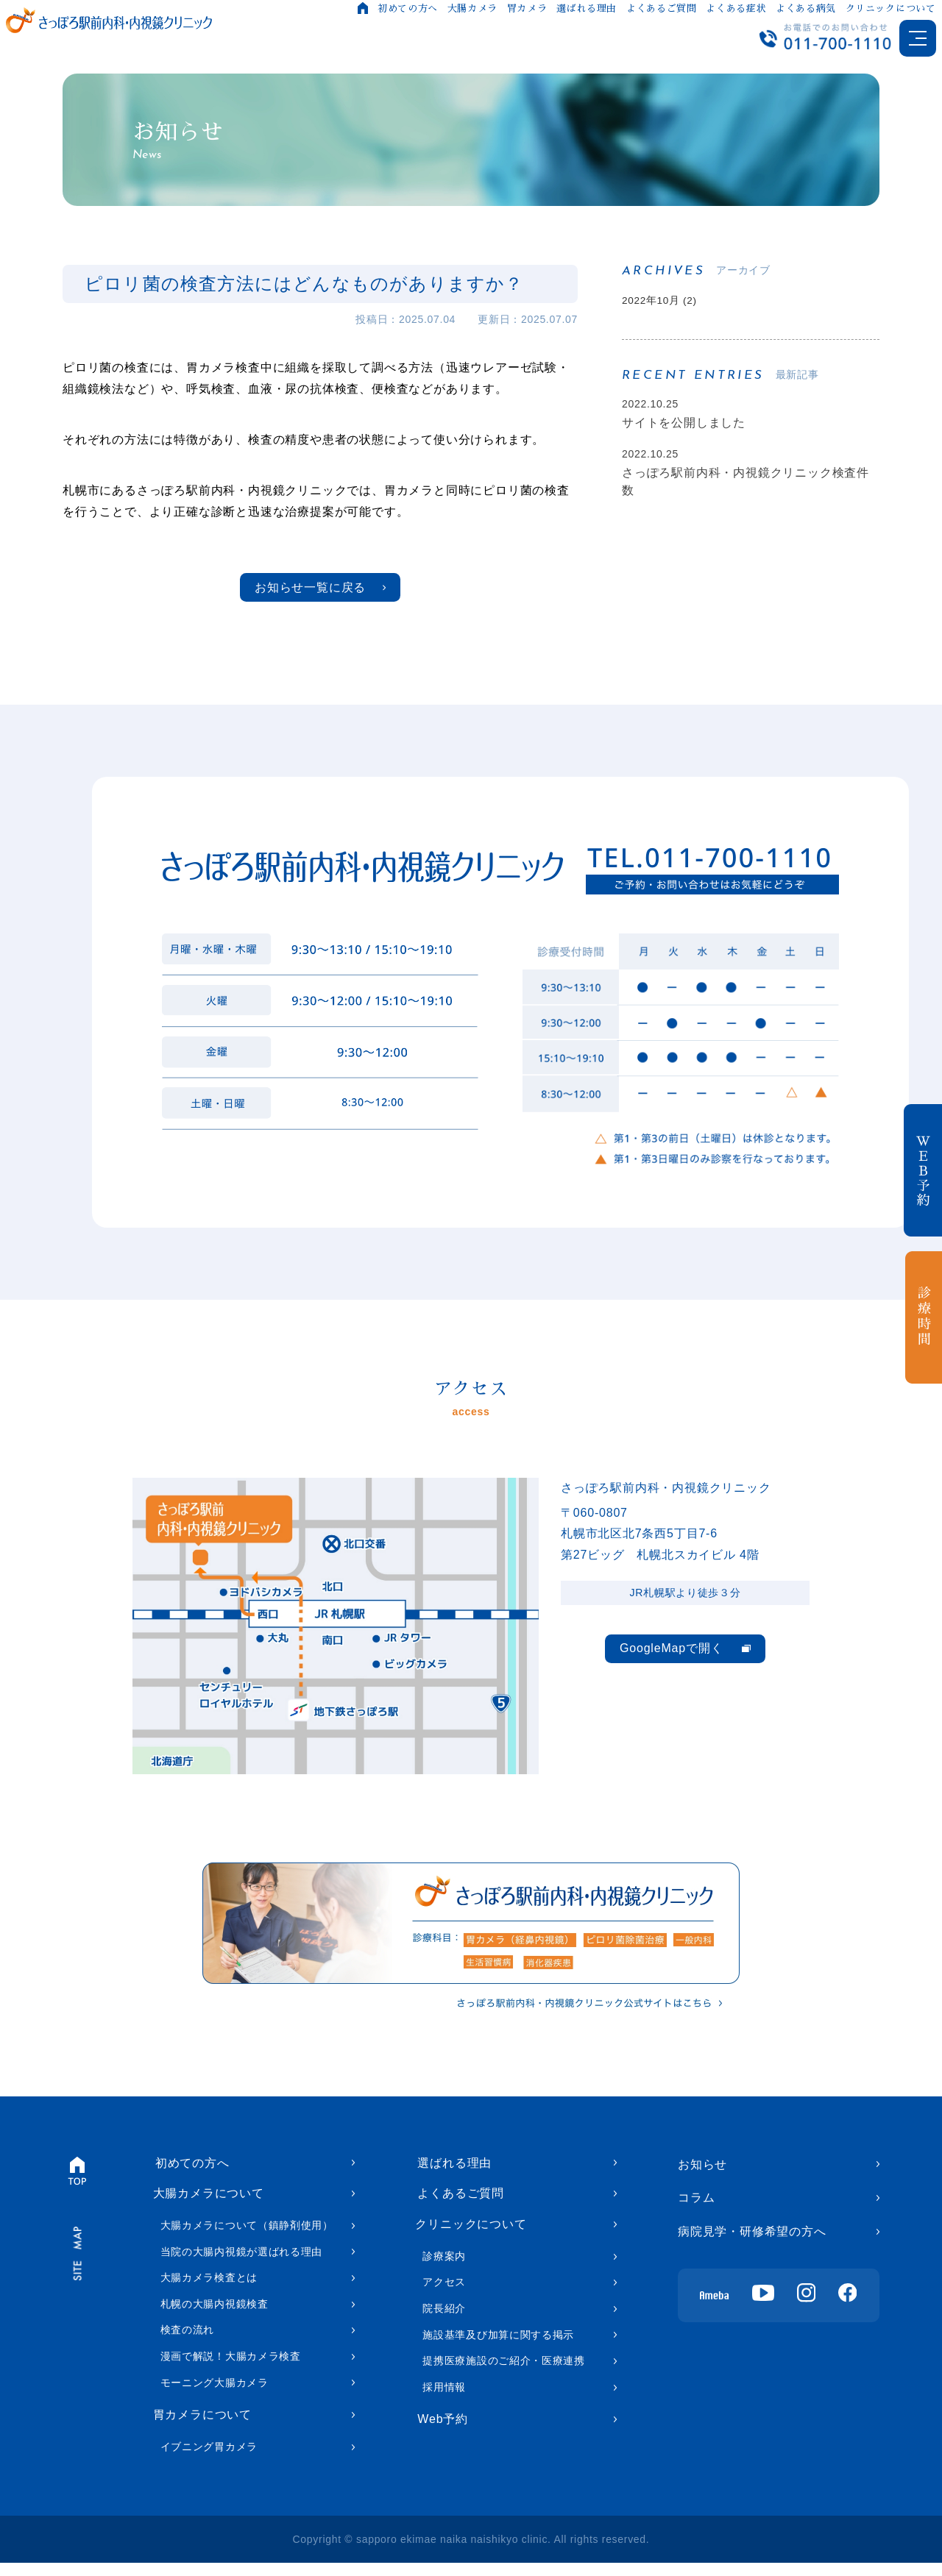 The height and width of the screenshot is (2576, 942). Describe the element at coordinates (230, 2367) in the screenshot. I see `漫画で解説！大腸カメラ検査` at that location.